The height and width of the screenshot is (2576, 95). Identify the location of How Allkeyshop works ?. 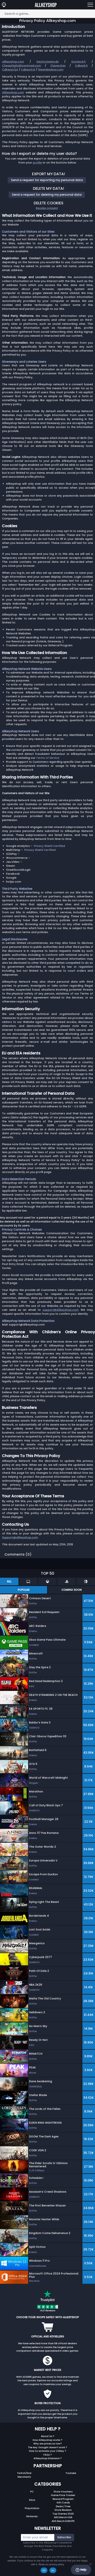
(47, 2440).